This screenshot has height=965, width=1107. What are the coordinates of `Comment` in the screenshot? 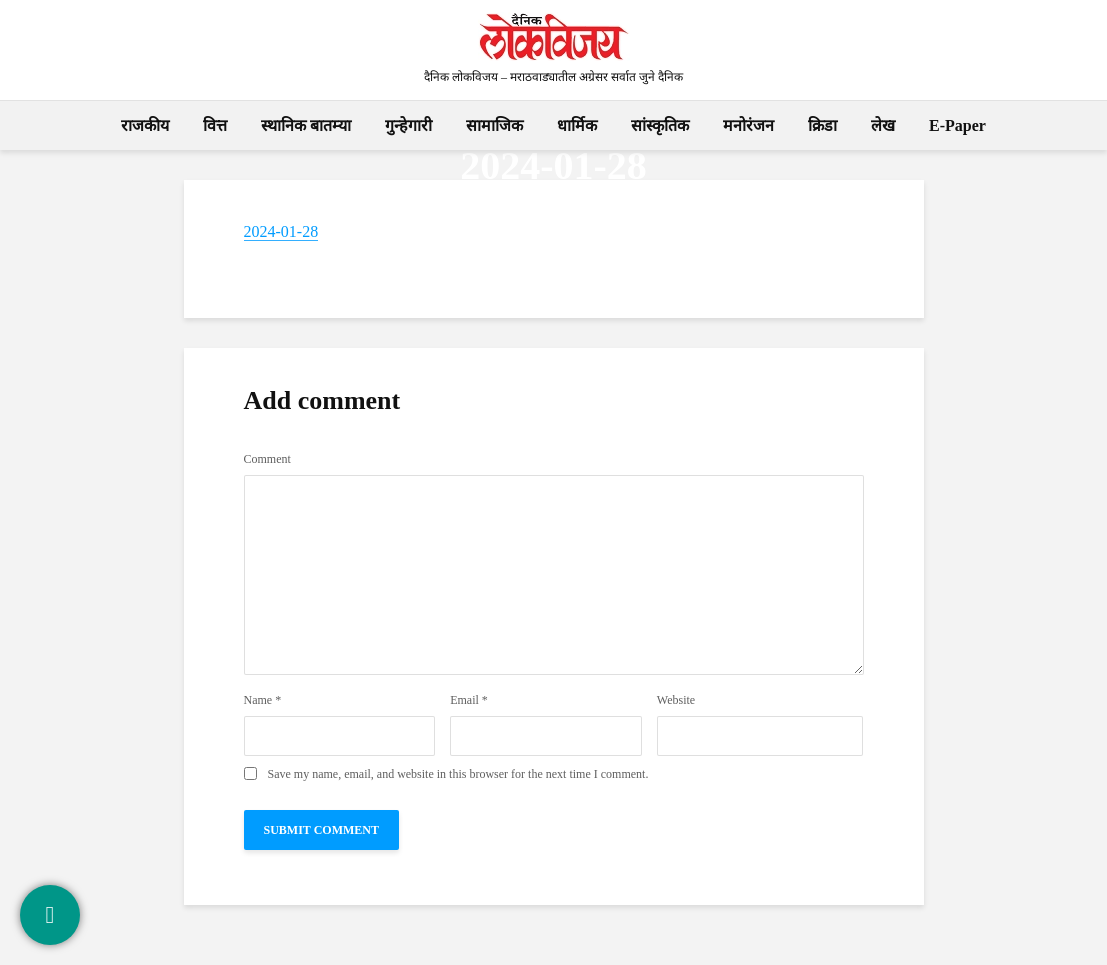 It's located at (267, 459).